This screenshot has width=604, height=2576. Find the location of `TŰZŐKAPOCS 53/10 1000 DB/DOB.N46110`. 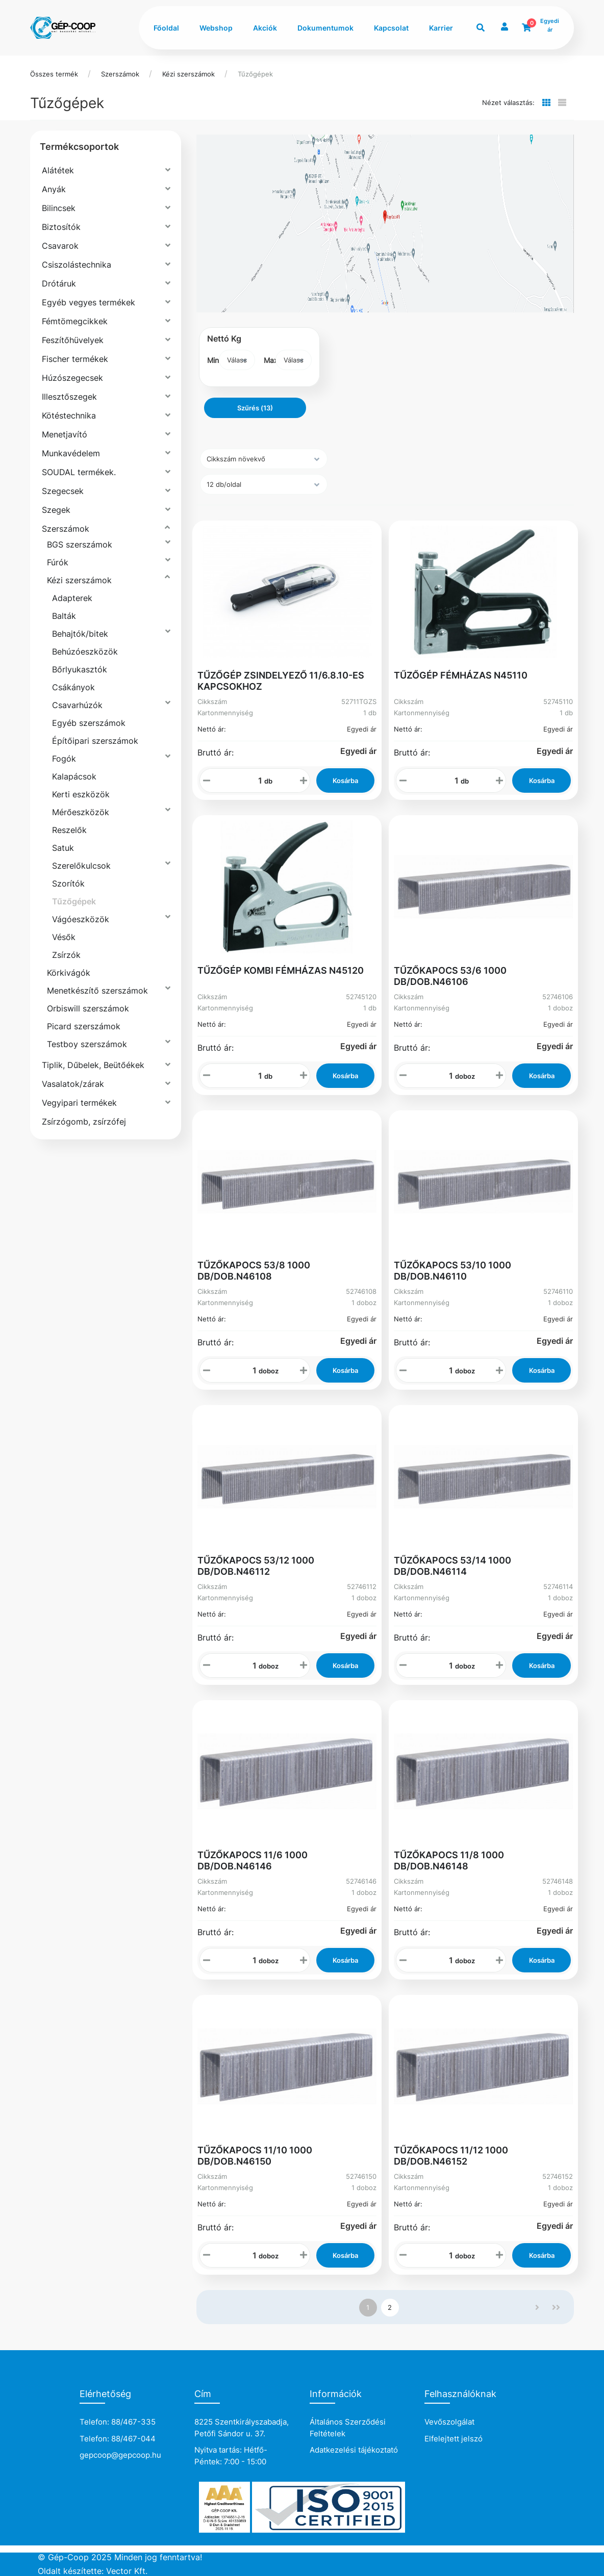

TŰZŐKAPOCS 53/10 1000 DB/DOB.N46110 is located at coordinates (452, 1271).